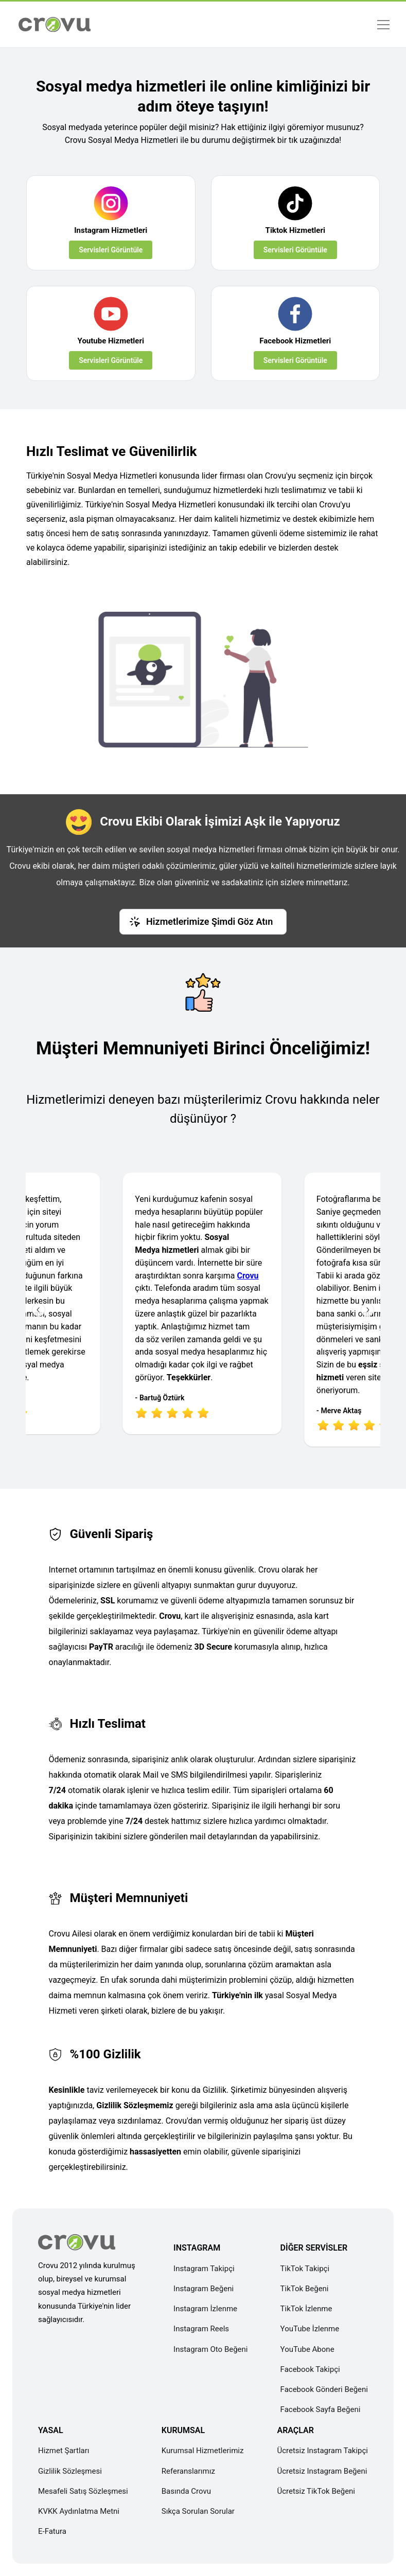  What do you see at coordinates (310, 2328) in the screenshot?
I see `YouTube İzlenme` at bounding box center [310, 2328].